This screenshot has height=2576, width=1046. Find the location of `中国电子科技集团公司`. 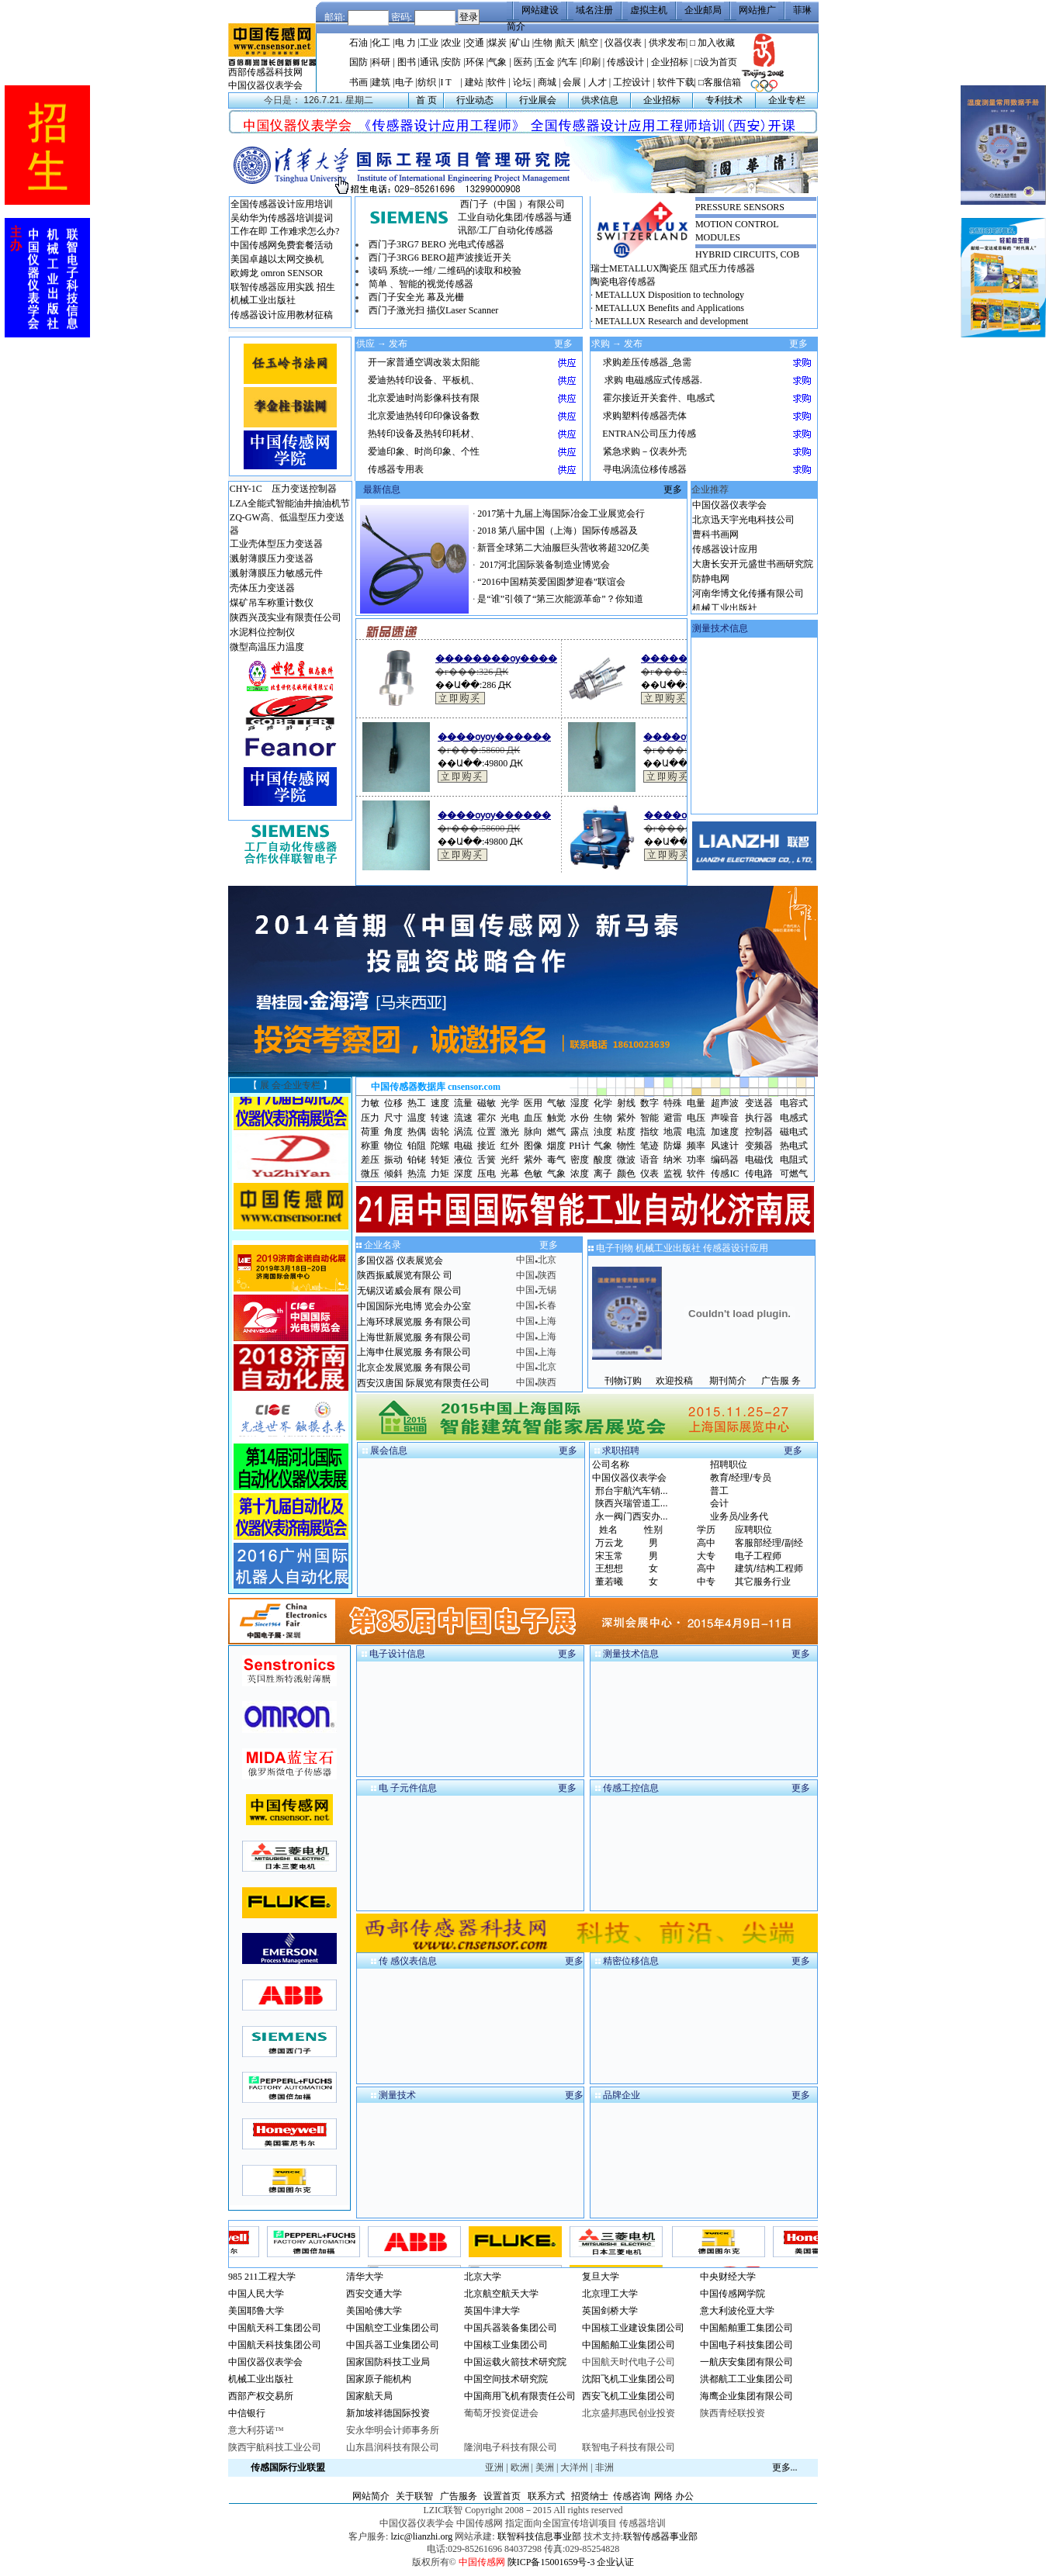

中国电子科技集团公司 is located at coordinates (746, 2344).